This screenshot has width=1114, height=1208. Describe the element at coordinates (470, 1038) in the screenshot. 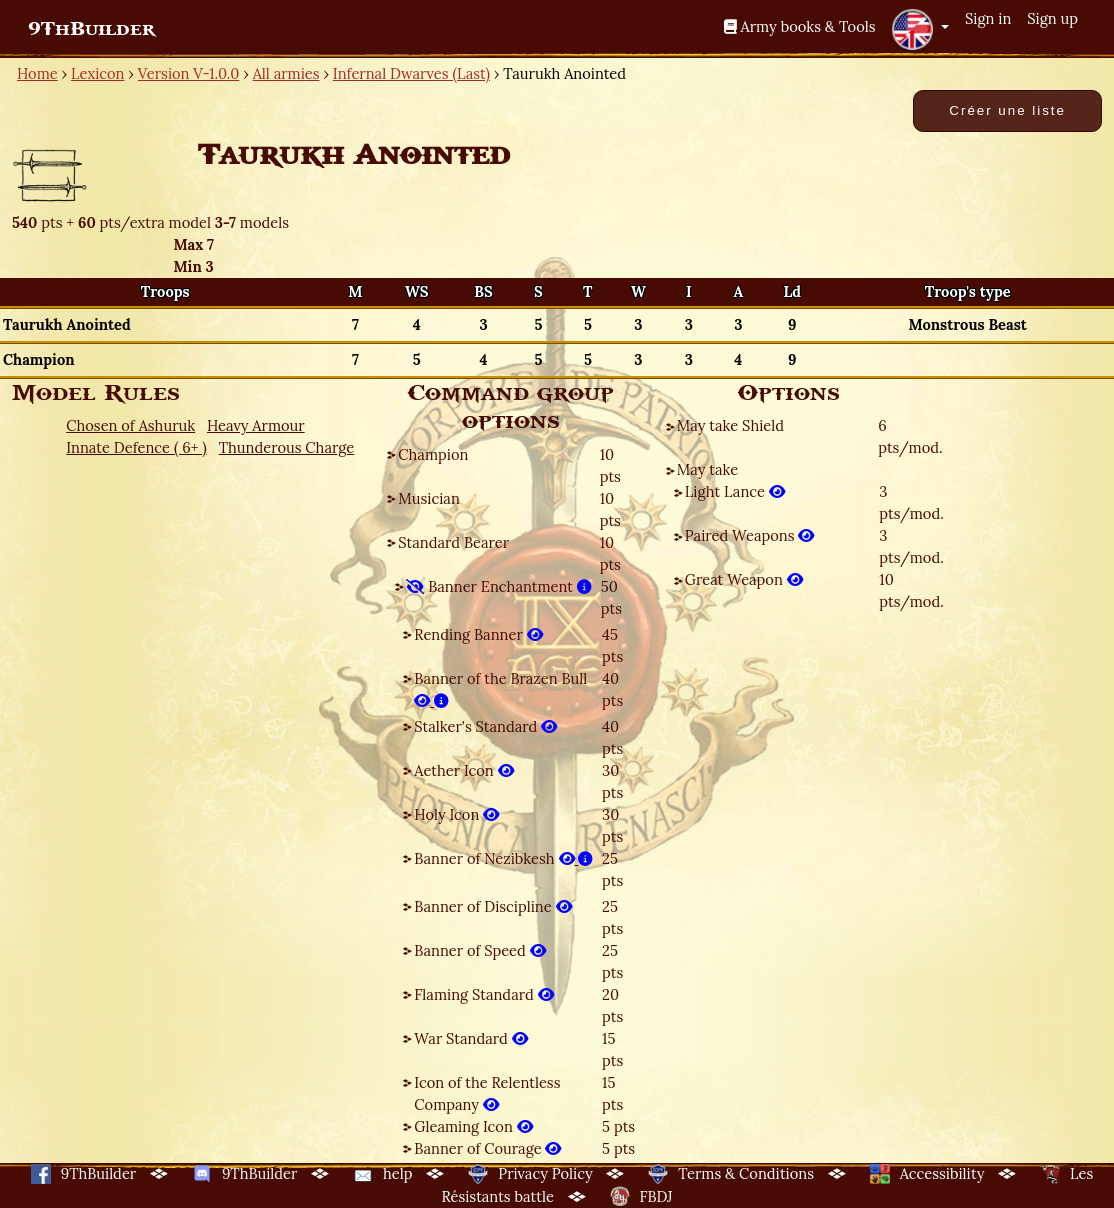

I see `War Standard` at that location.